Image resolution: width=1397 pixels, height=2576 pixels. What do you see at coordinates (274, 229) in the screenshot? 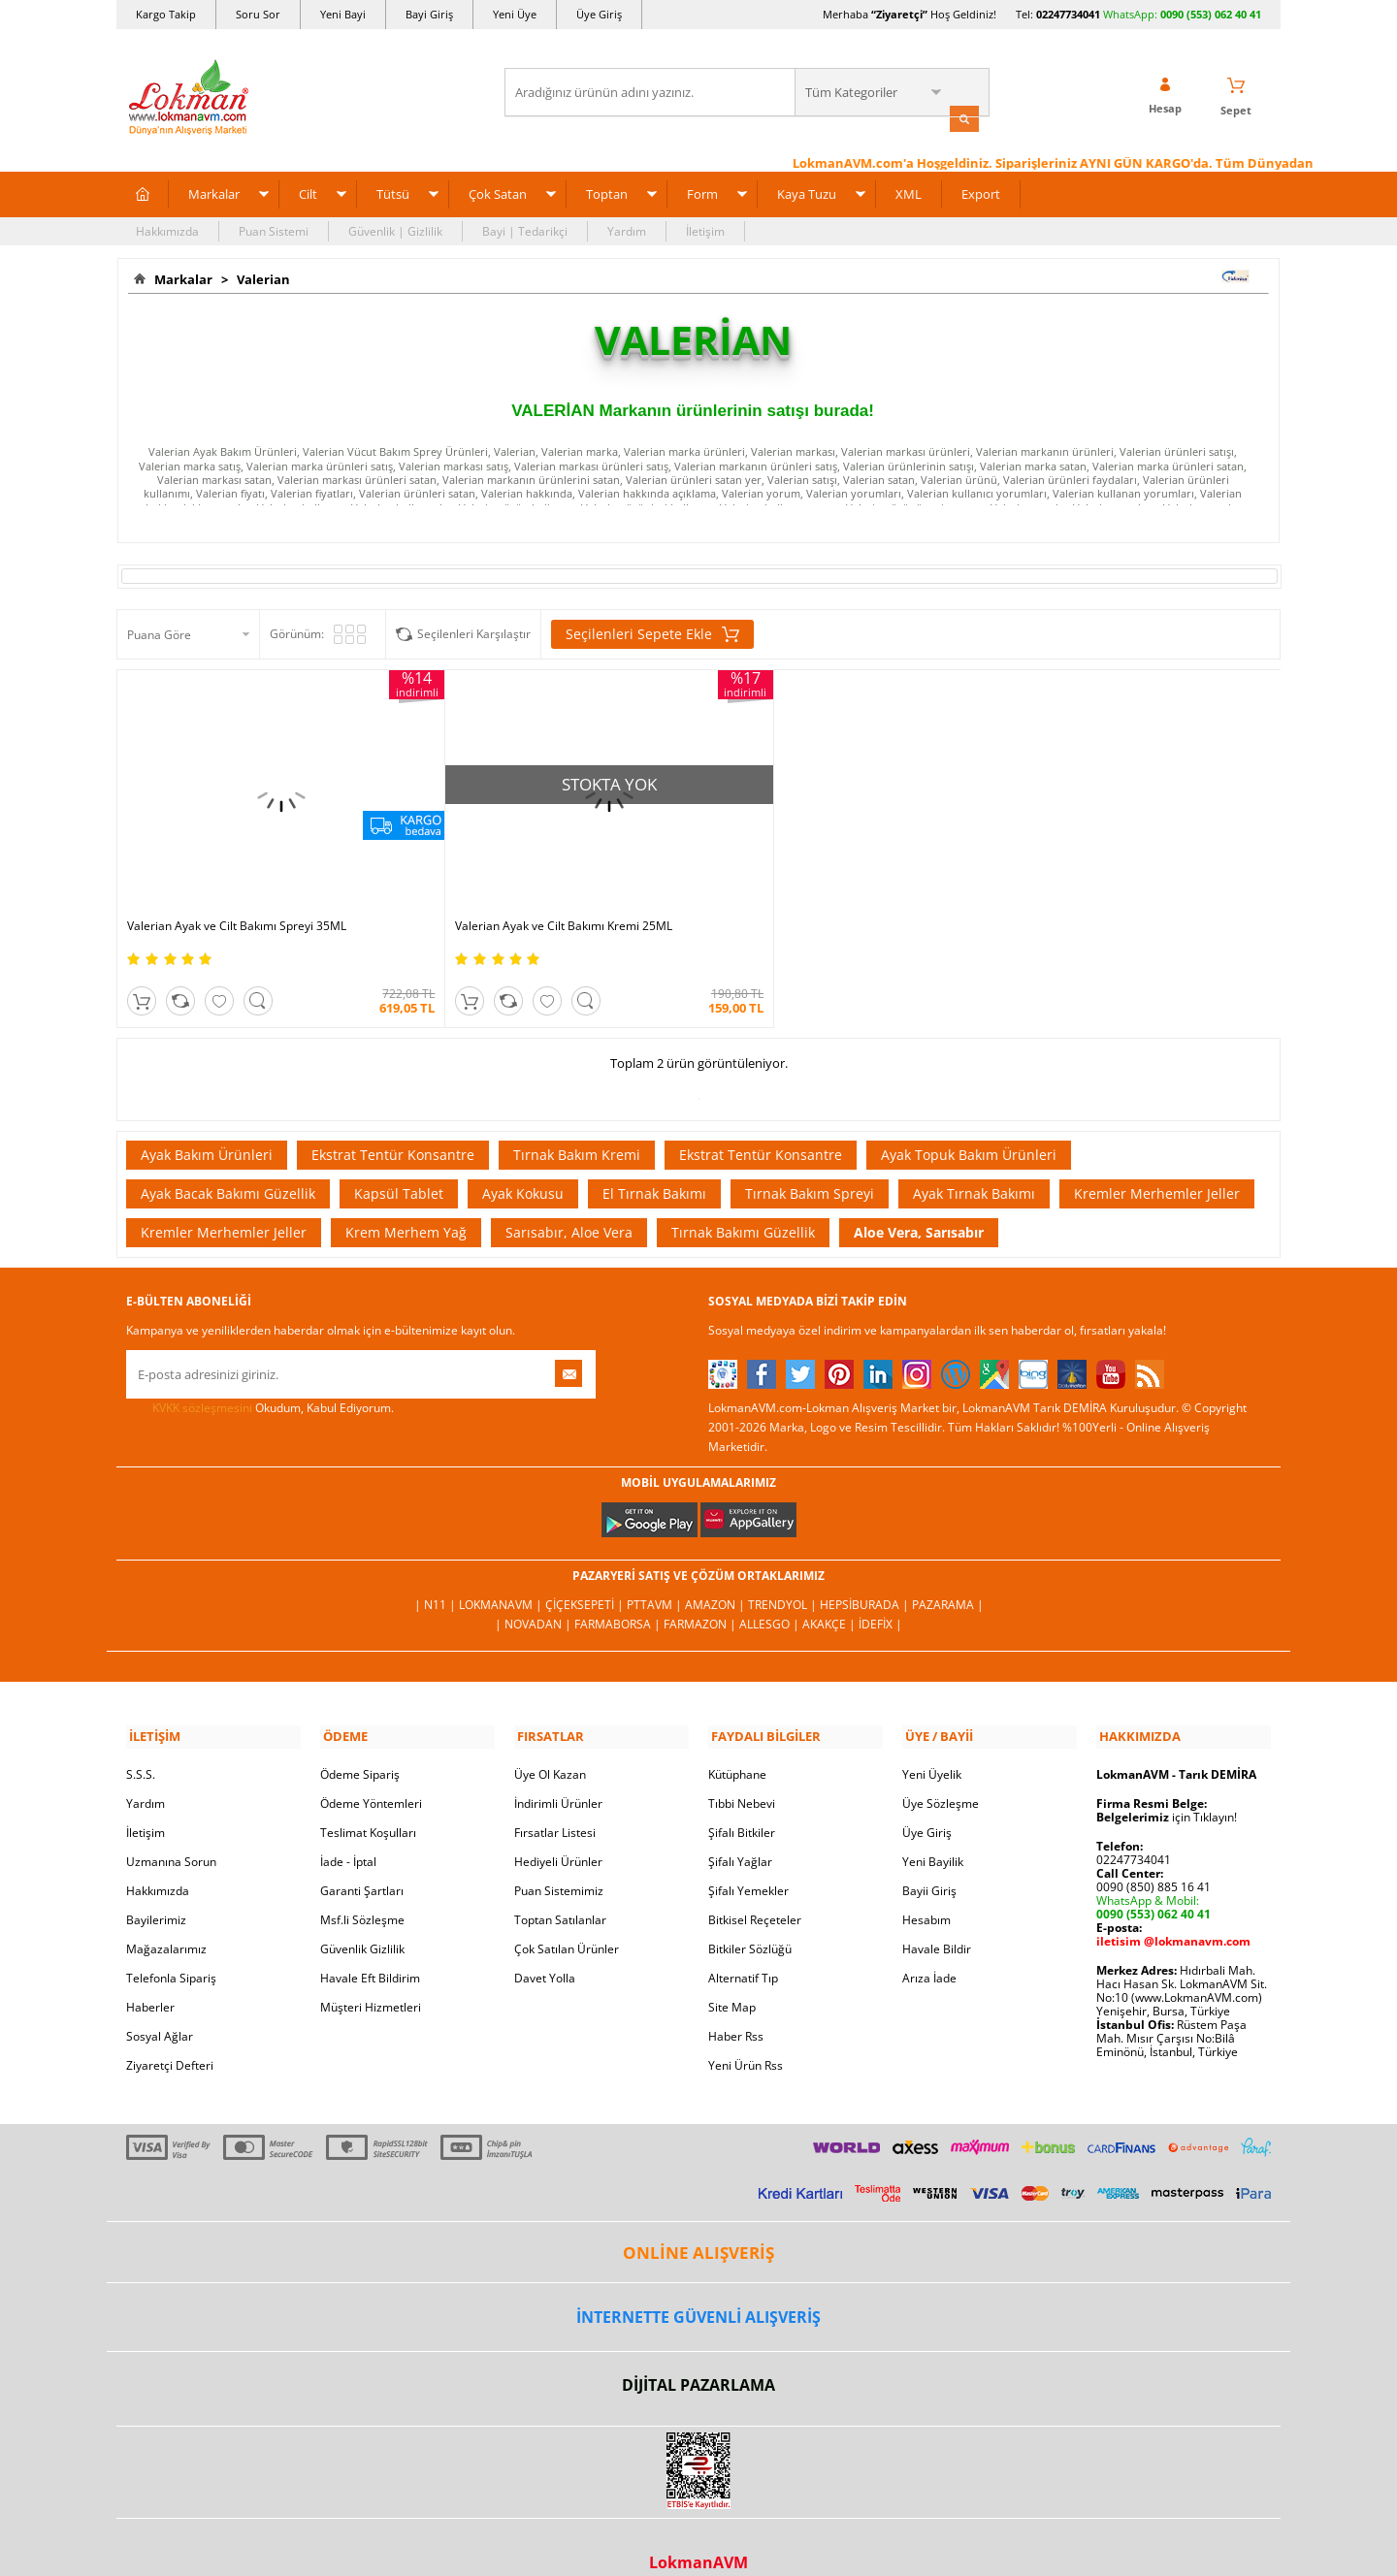
I see `Puan Sistemi` at bounding box center [274, 229].